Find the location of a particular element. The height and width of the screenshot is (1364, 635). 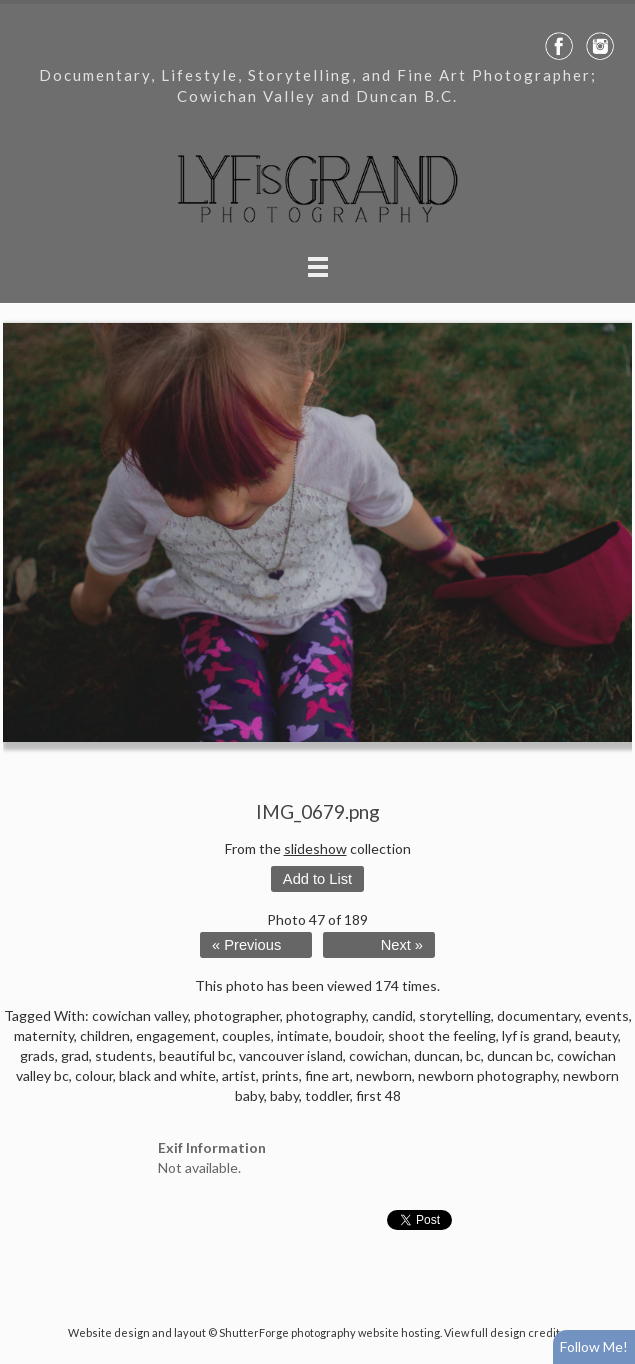

Next » is located at coordinates (402, 945).